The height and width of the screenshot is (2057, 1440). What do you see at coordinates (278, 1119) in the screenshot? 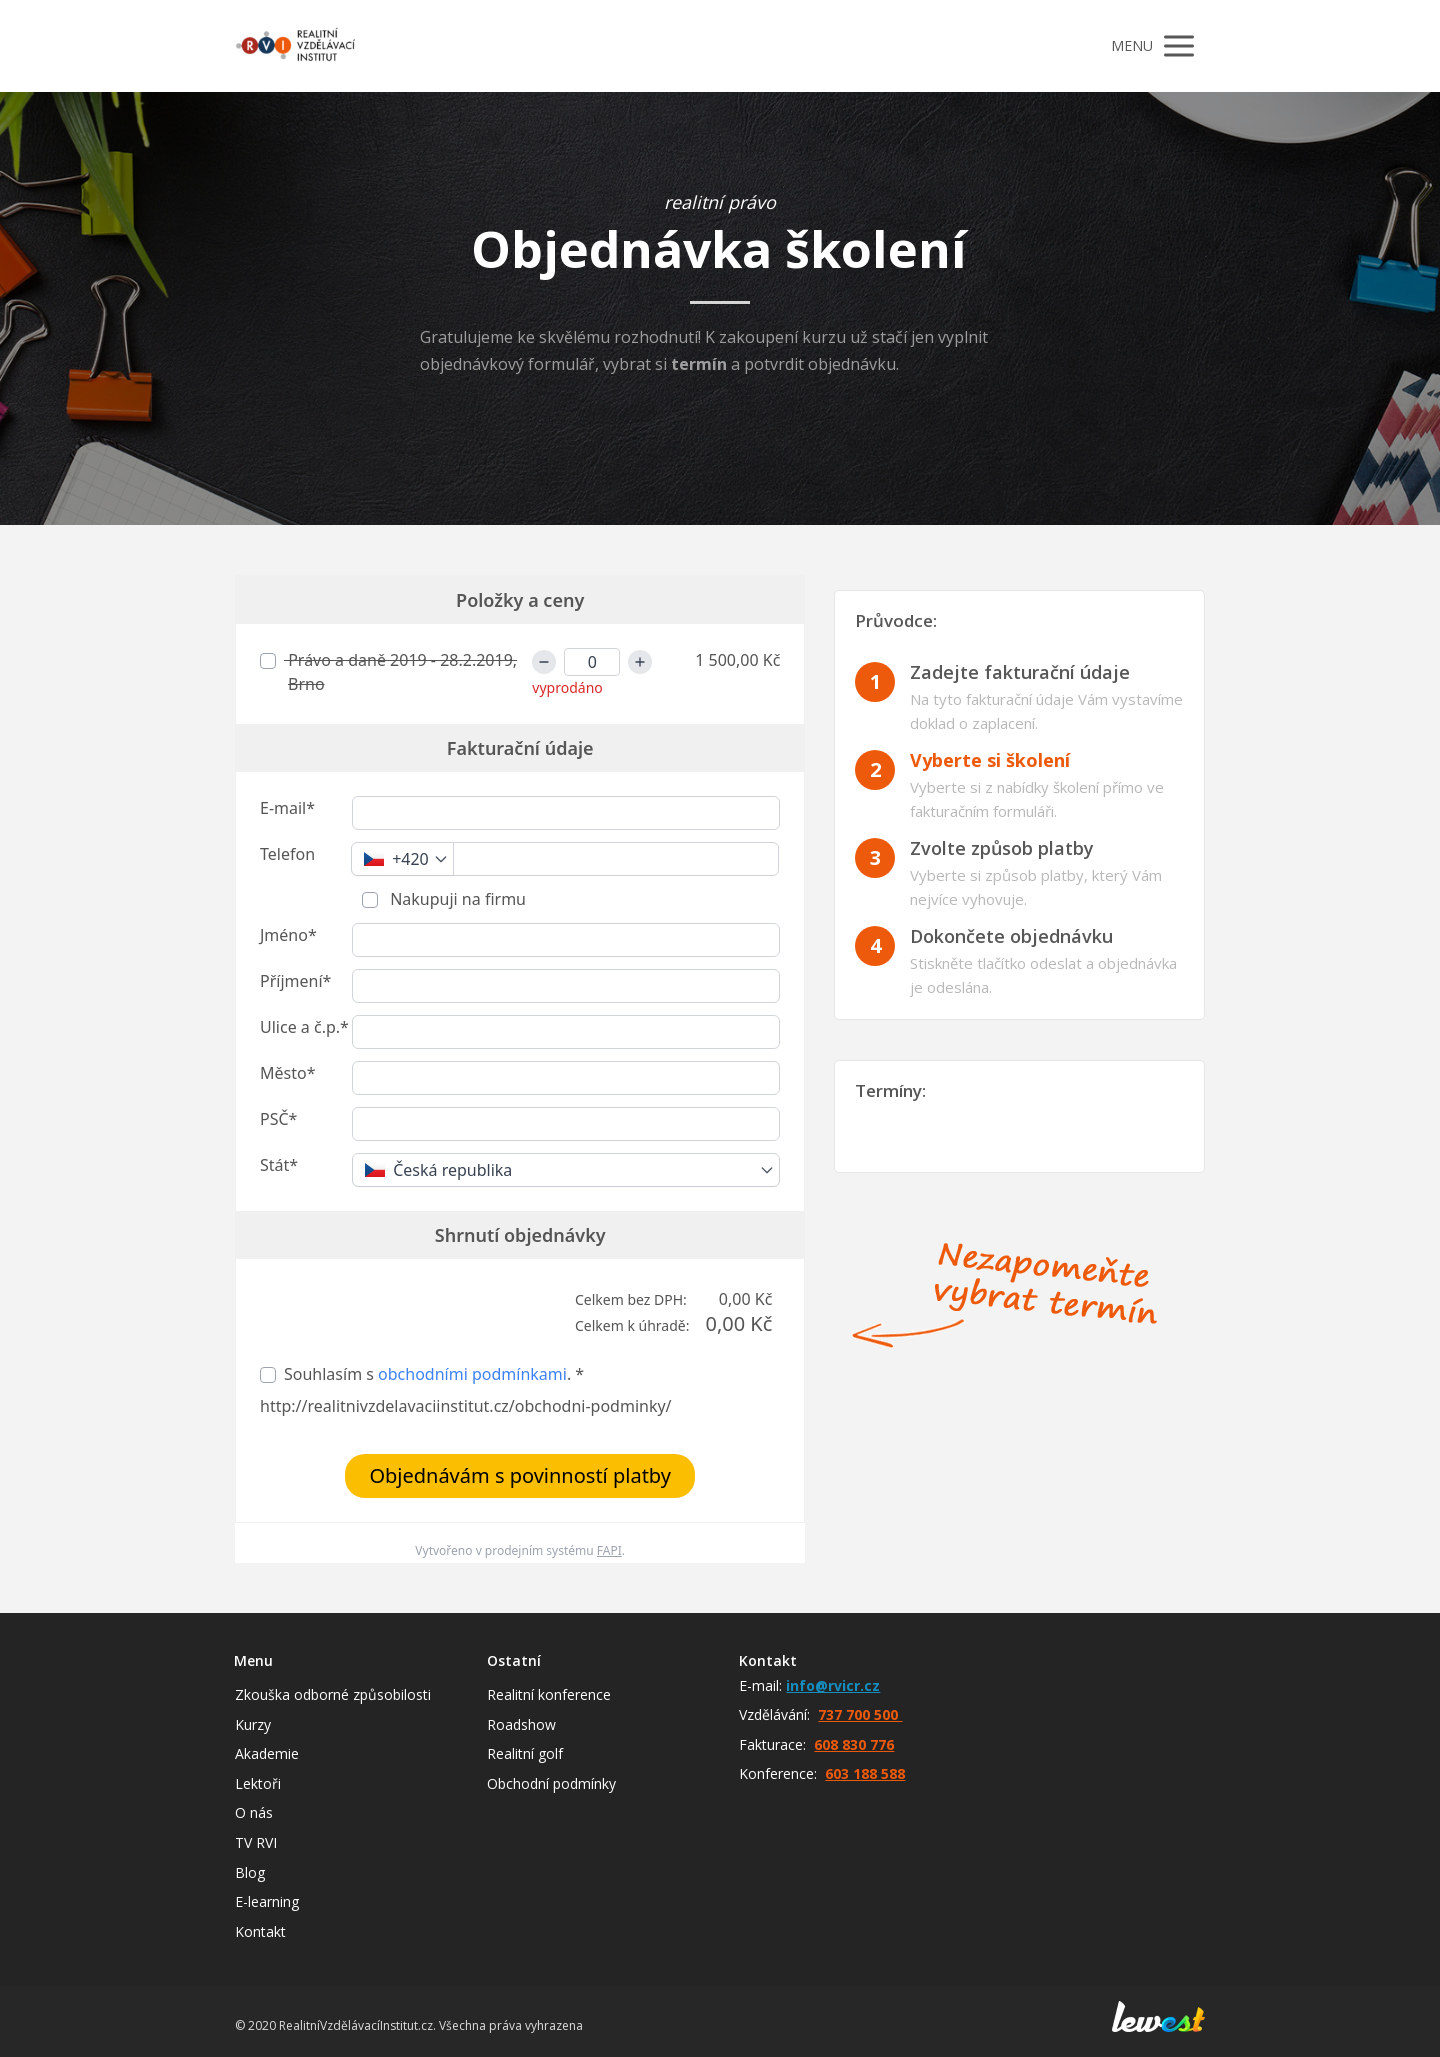
I see `PSČ*` at bounding box center [278, 1119].